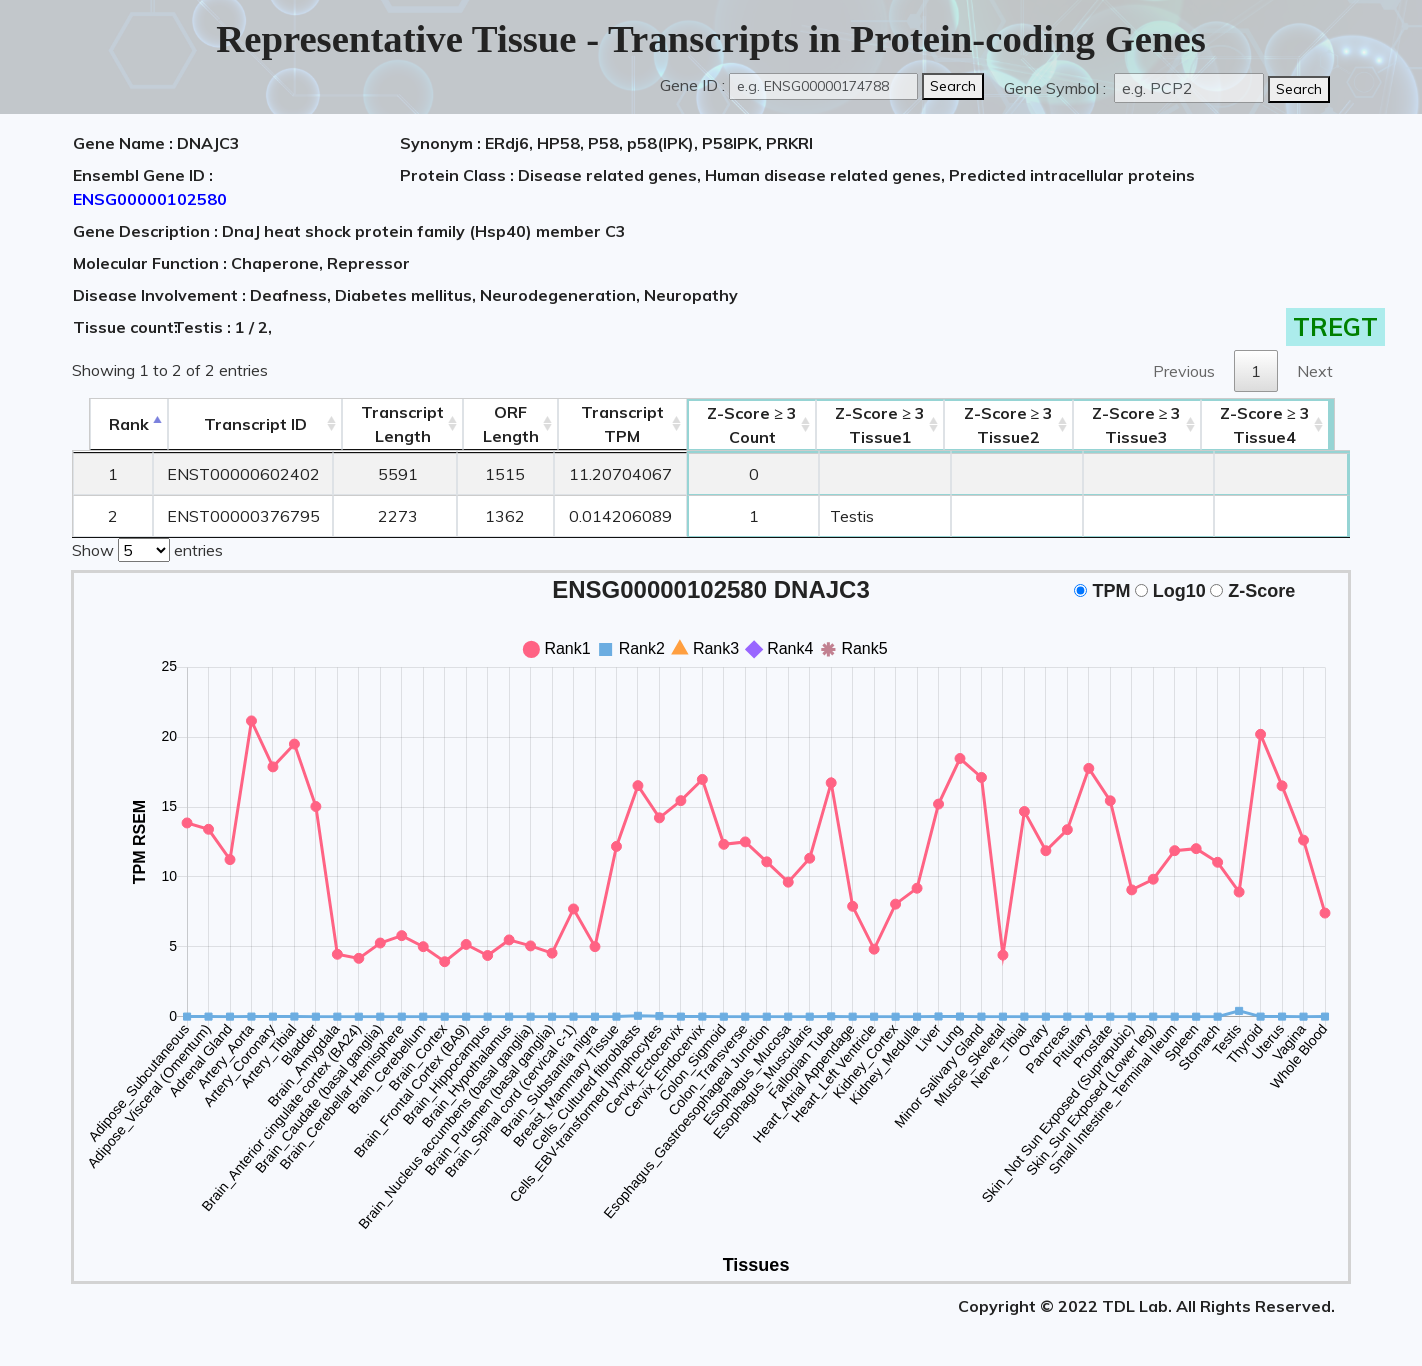  I want to click on Tissue3 [Z-Score ≥ 3Tissue3: activate to sort column ascending], so click(1150, 425).